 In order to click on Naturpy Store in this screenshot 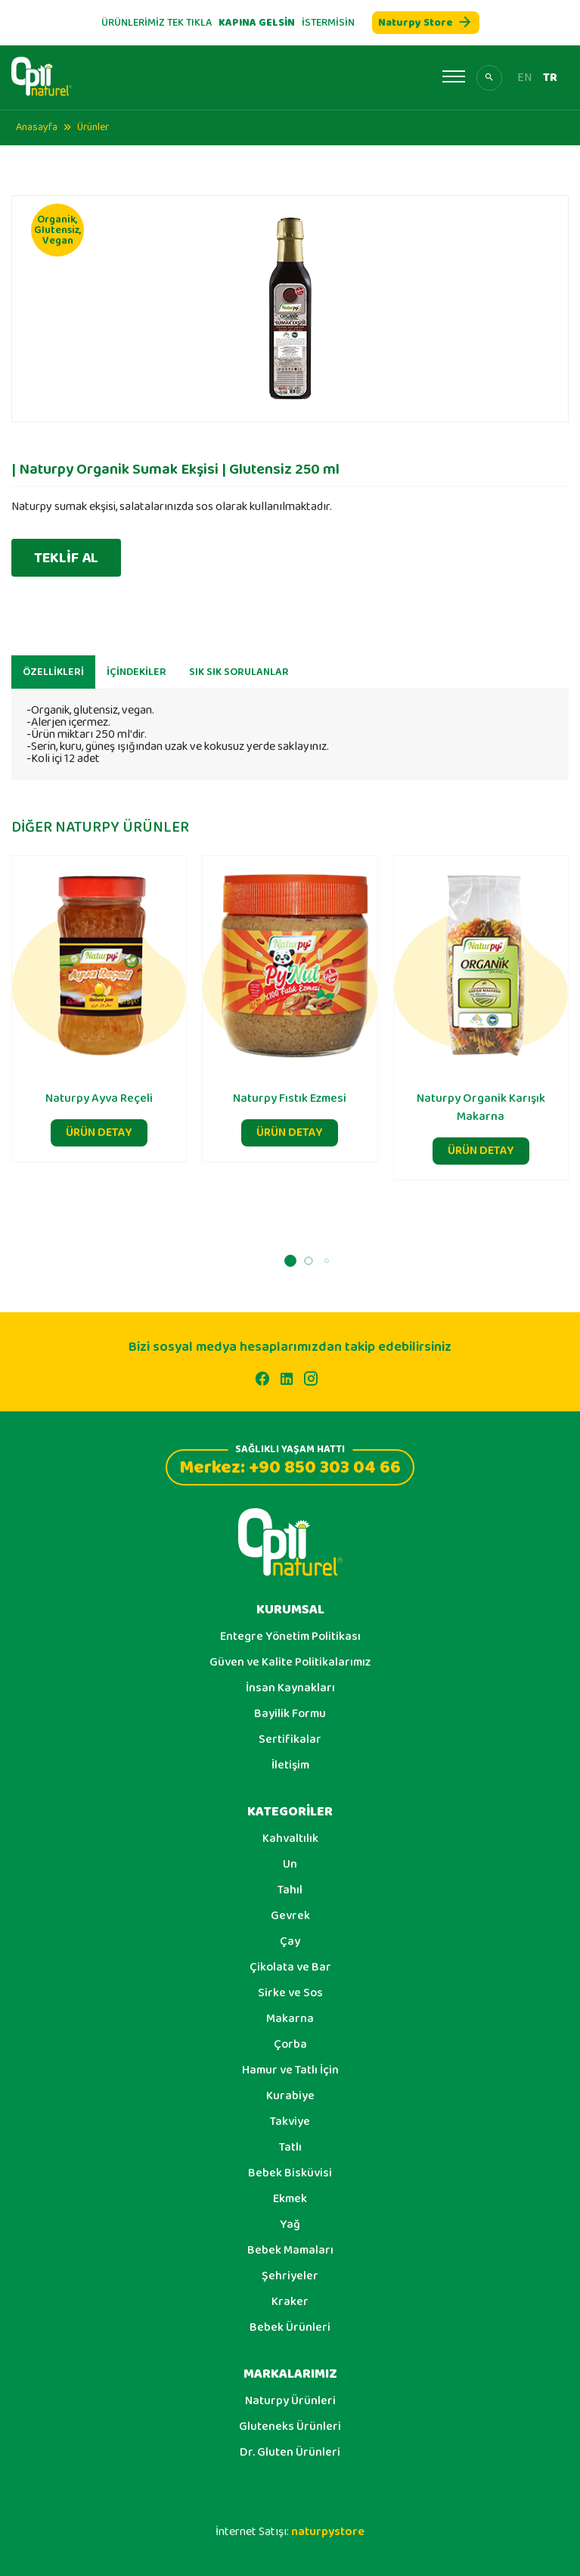, I will do `click(425, 22)`.